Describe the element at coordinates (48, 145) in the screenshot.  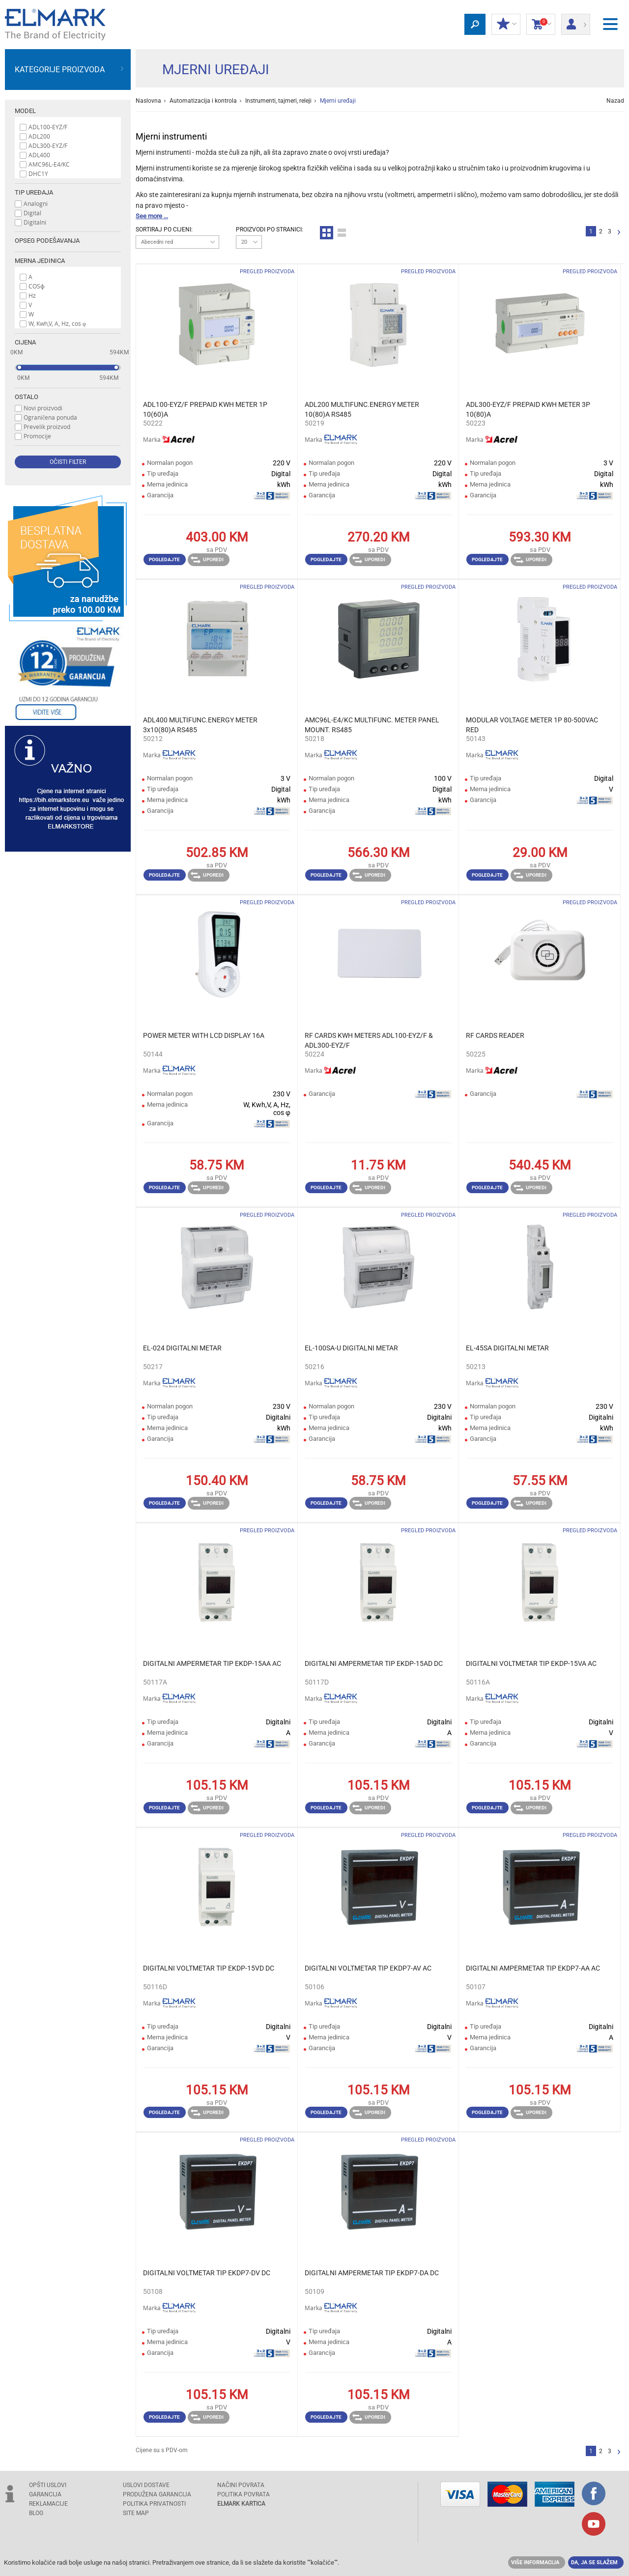
I see `ADL300-EYZ/F` at that location.